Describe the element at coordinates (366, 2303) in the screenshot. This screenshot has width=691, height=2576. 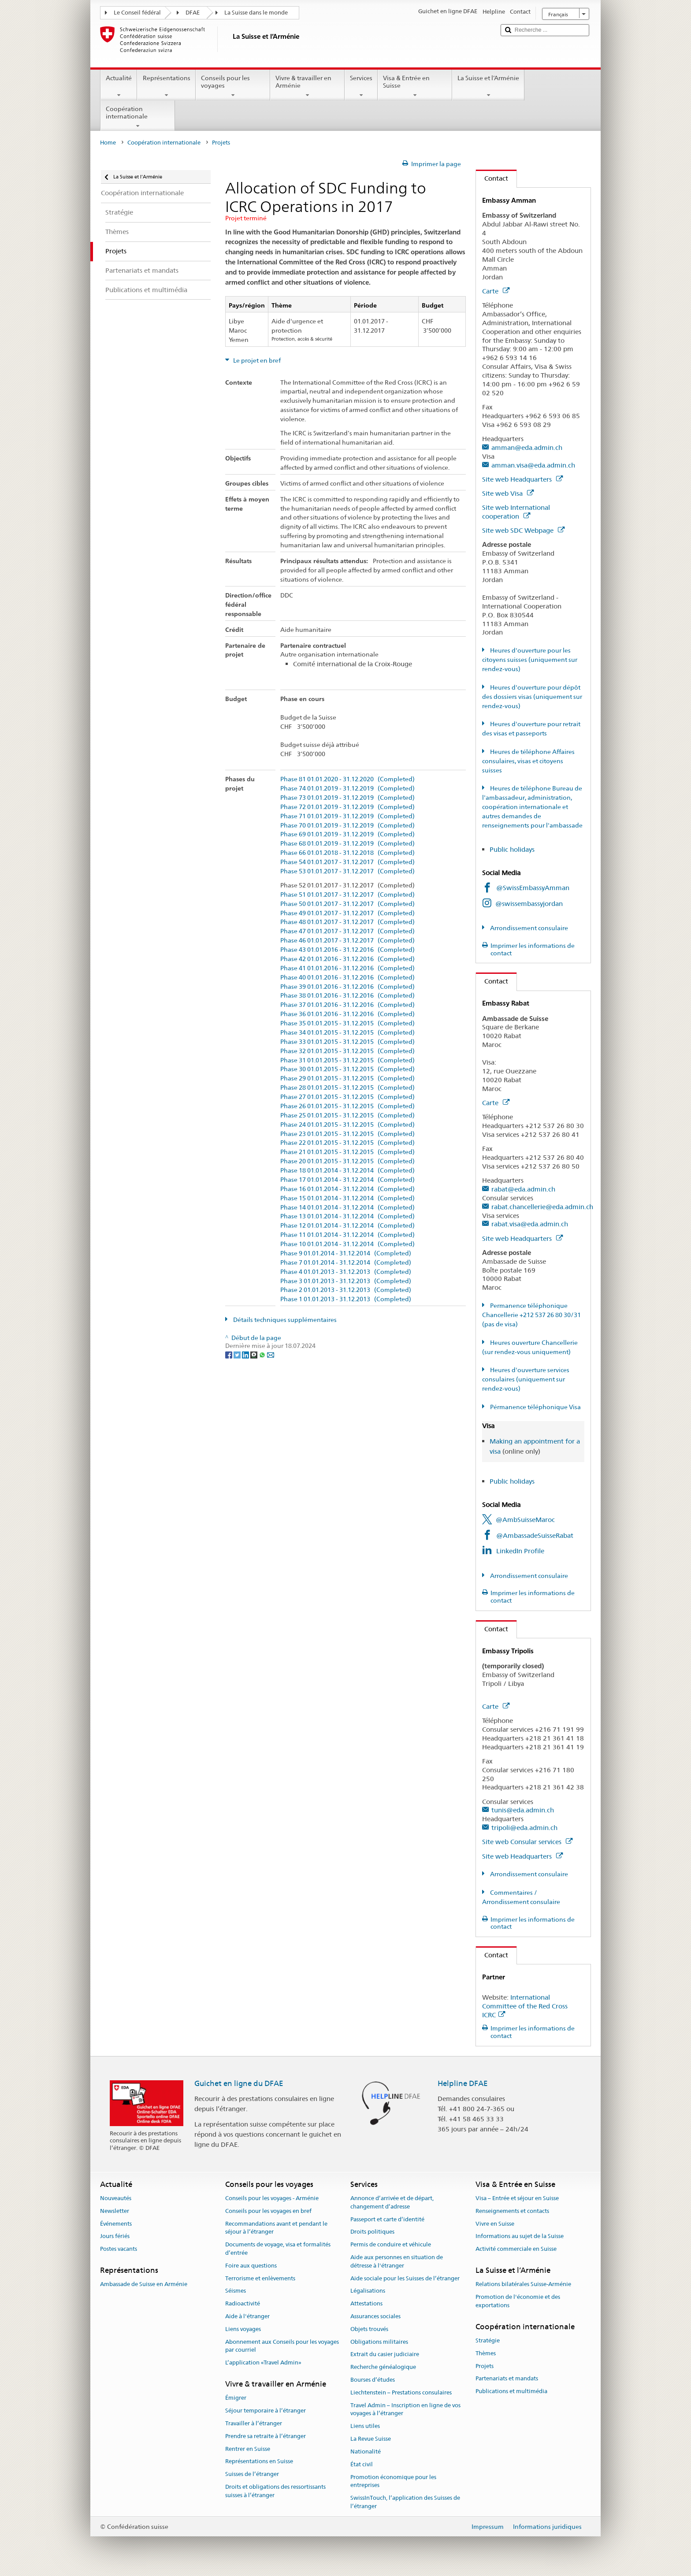
I see `Attestations` at that location.